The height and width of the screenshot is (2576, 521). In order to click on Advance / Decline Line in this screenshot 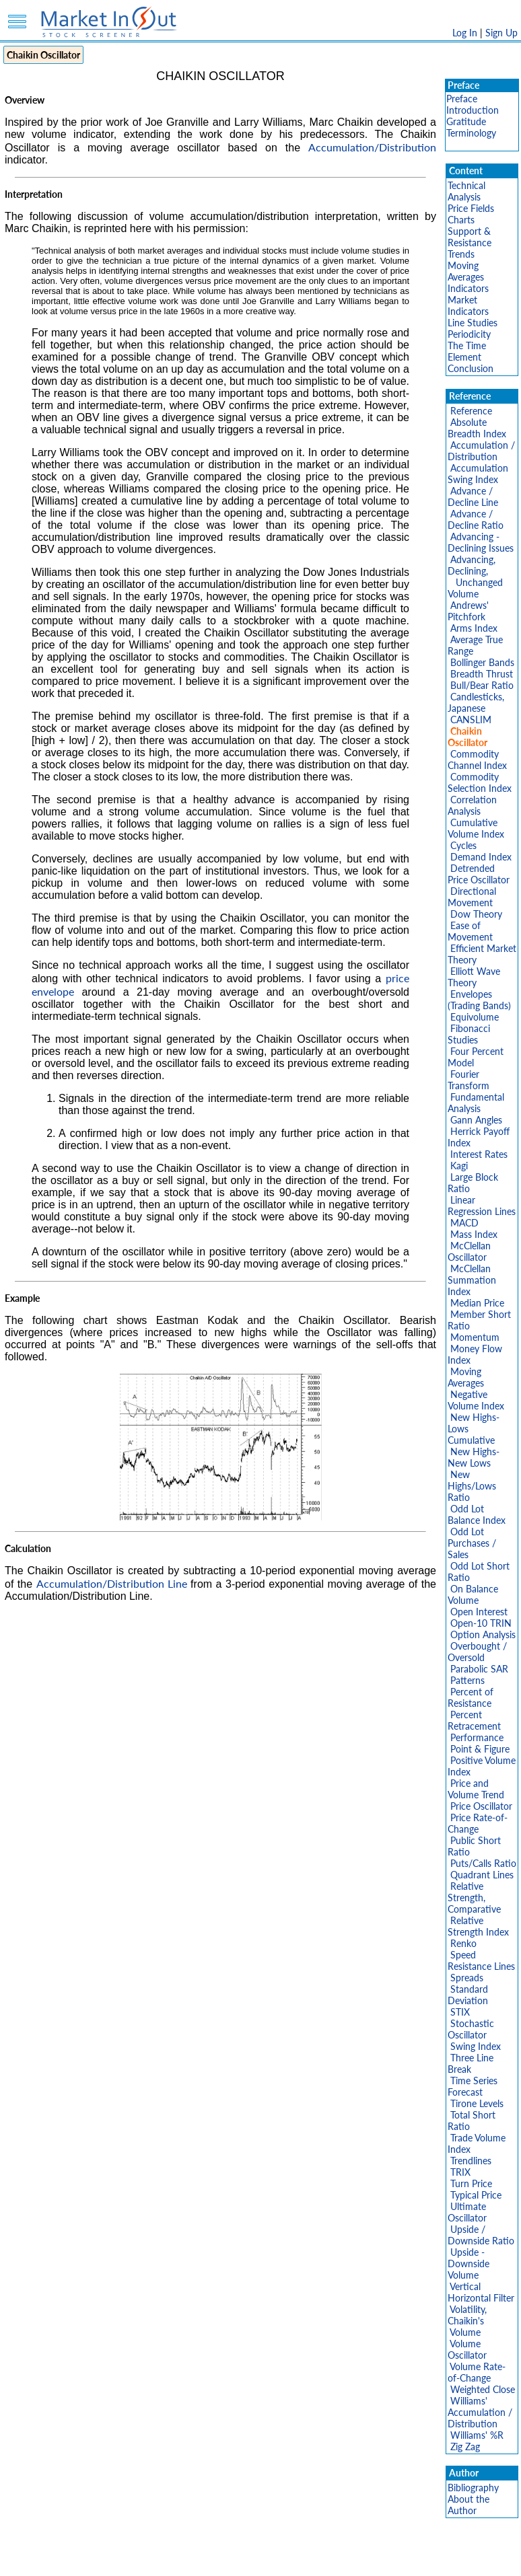, I will do `click(473, 496)`.